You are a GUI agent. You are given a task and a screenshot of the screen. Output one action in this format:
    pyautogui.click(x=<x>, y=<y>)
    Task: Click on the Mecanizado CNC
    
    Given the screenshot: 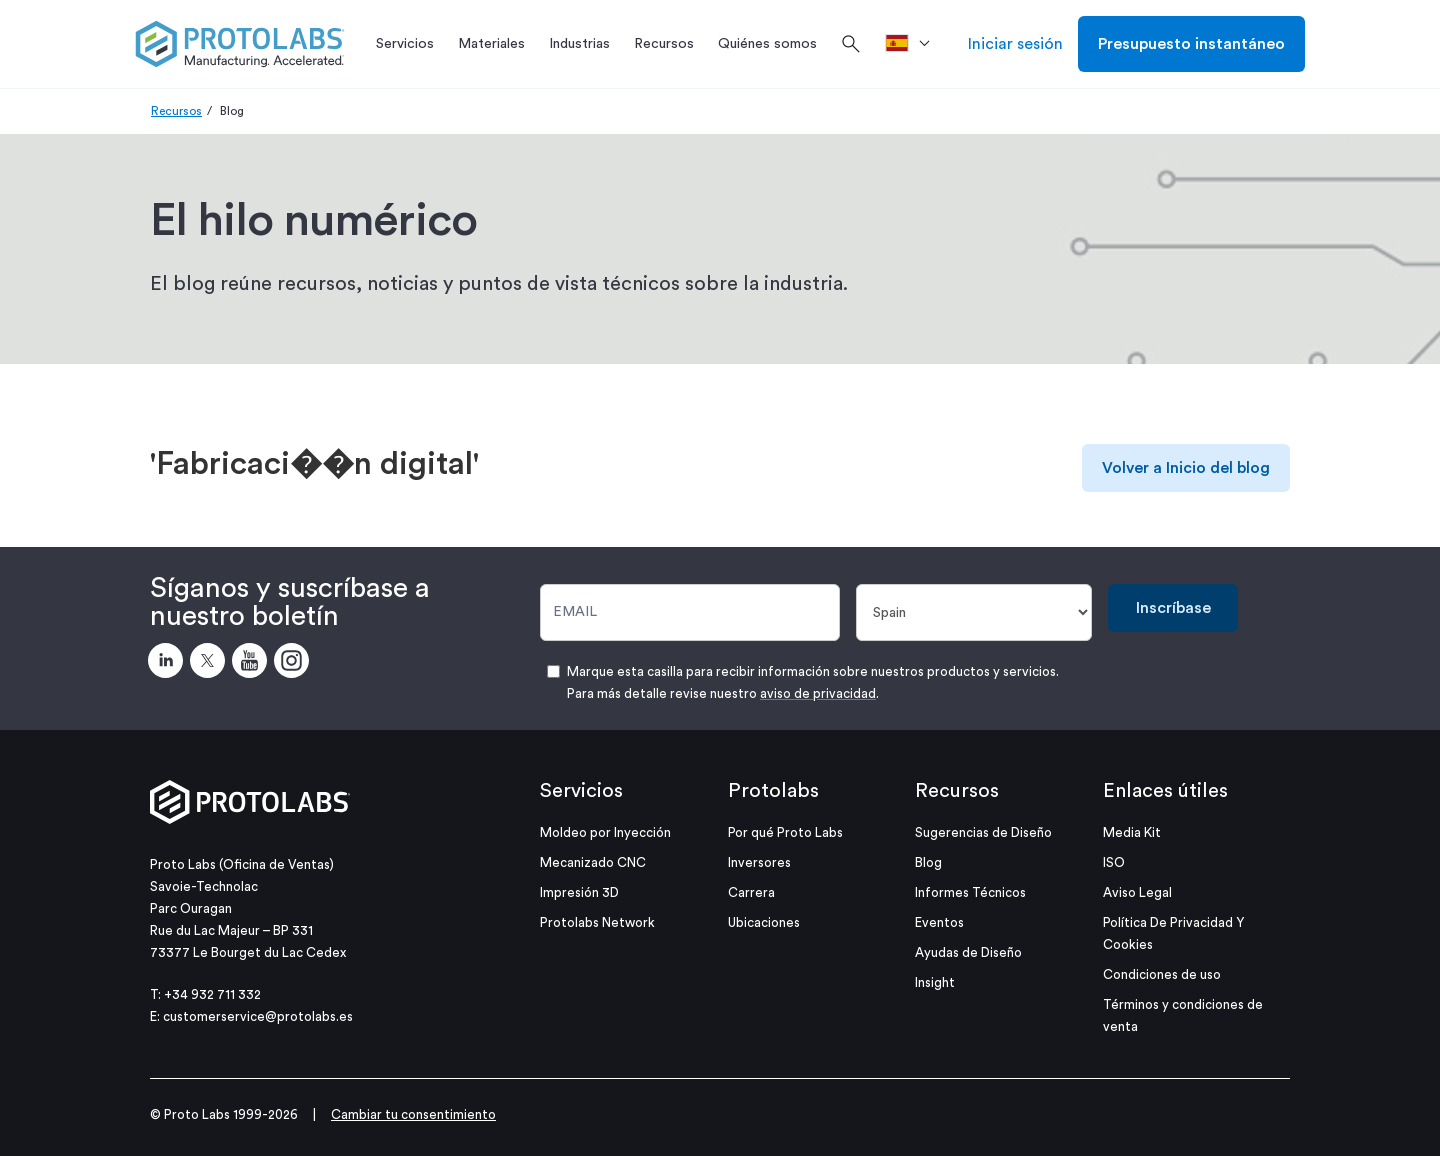 What is the action you would take?
    pyautogui.click(x=593, y=862)
    